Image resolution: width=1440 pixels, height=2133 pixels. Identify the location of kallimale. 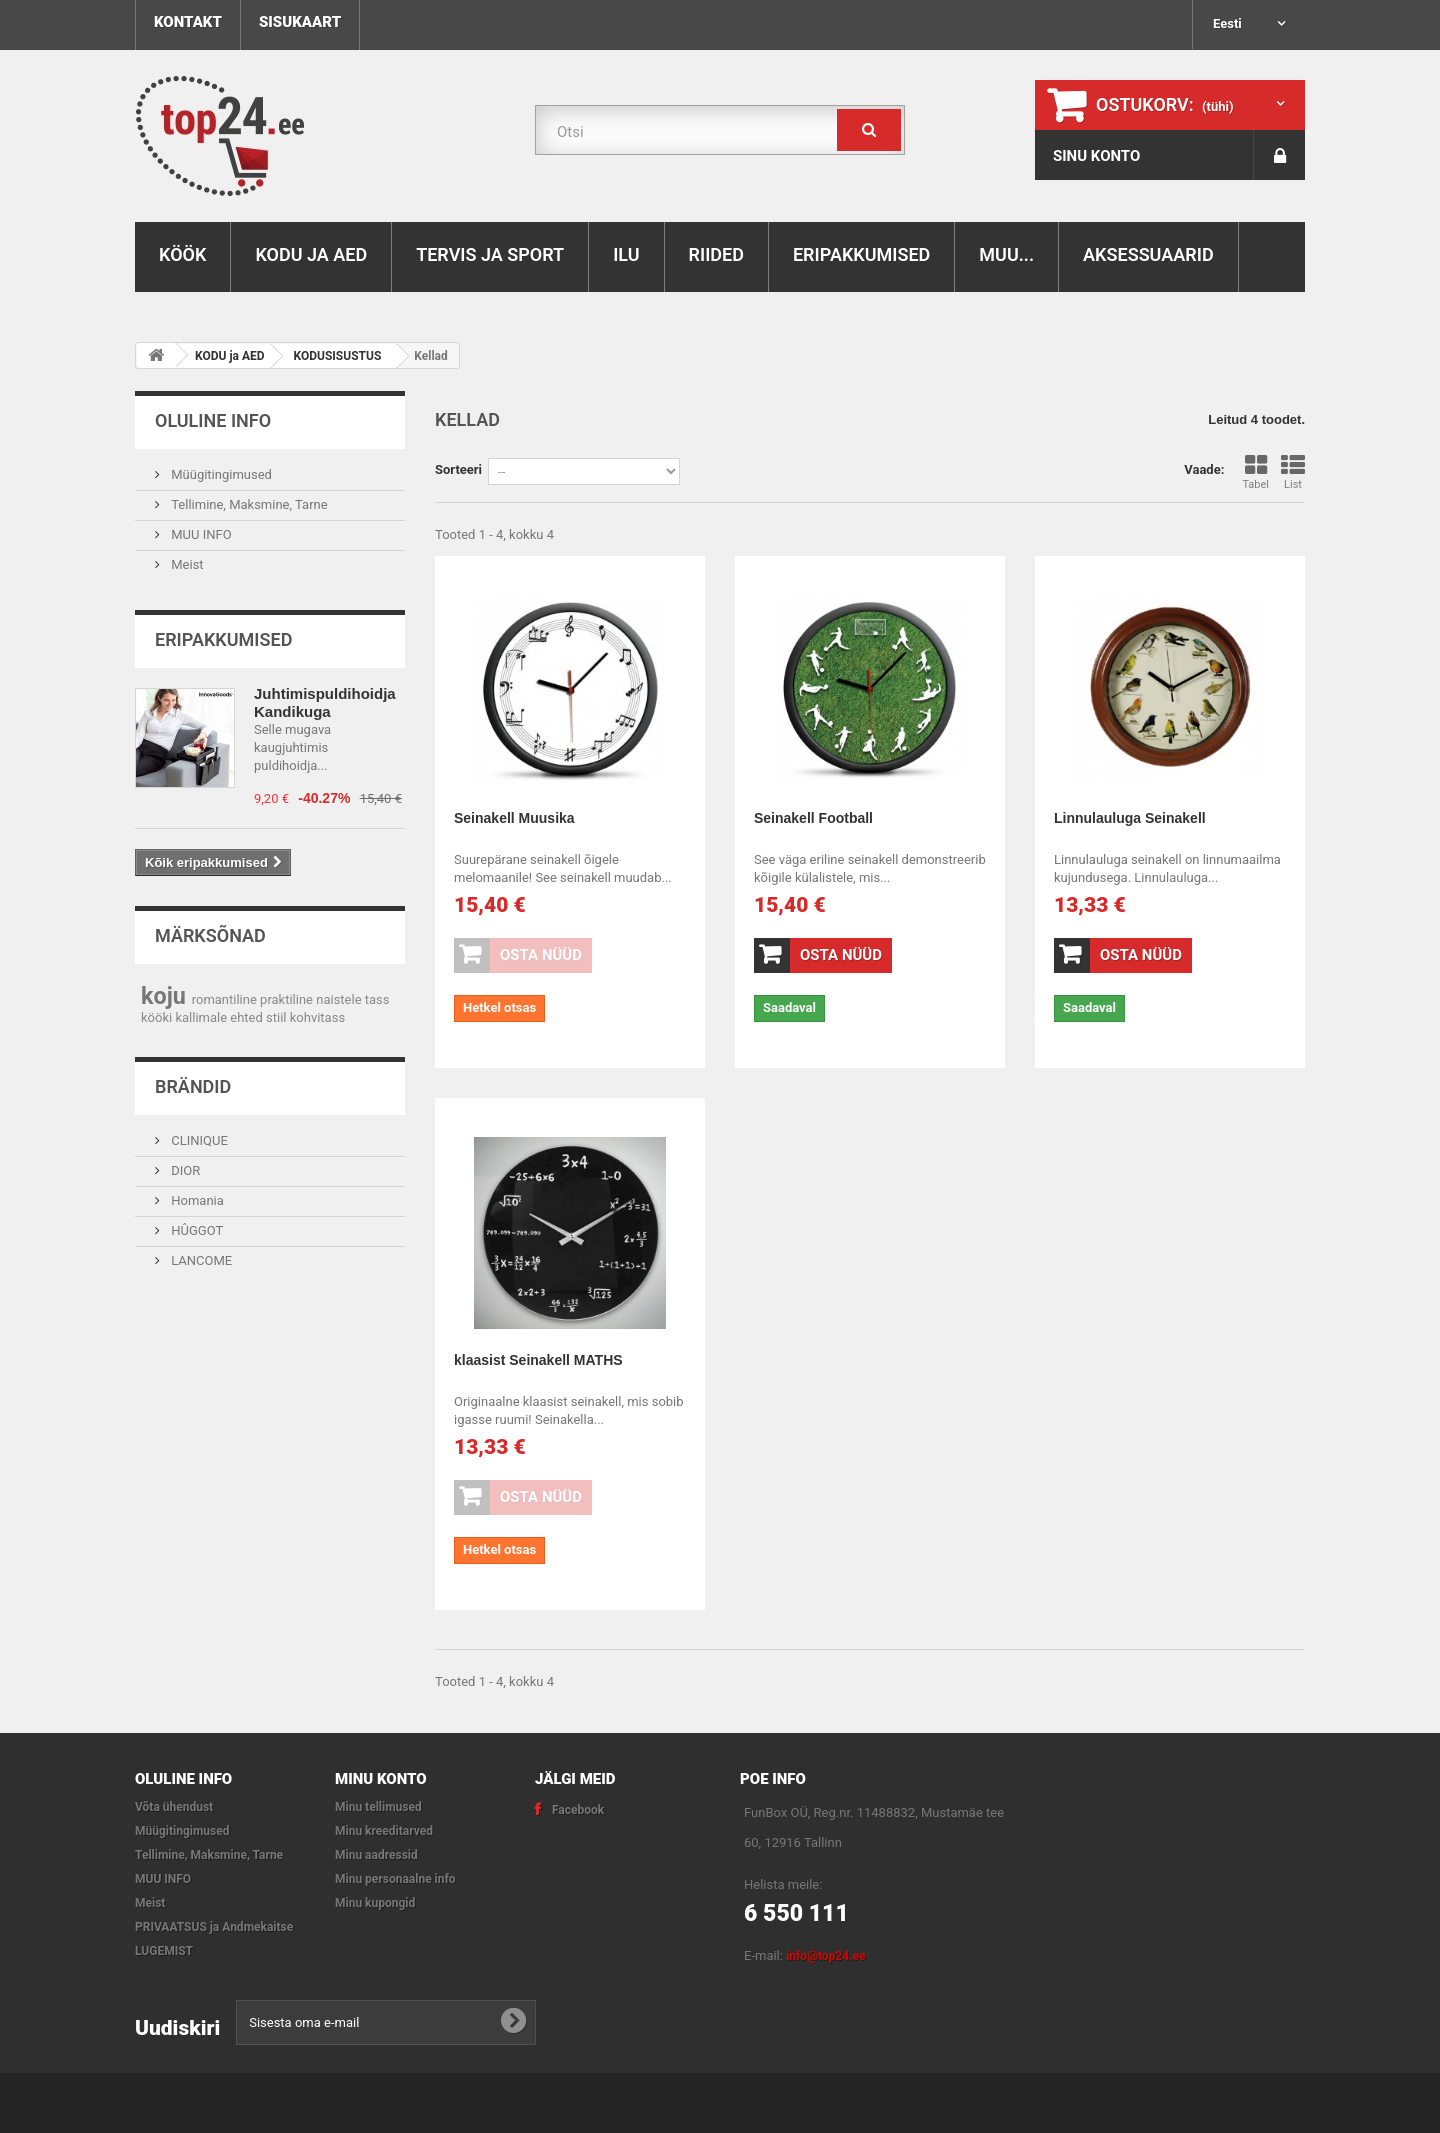
(202, 1017).